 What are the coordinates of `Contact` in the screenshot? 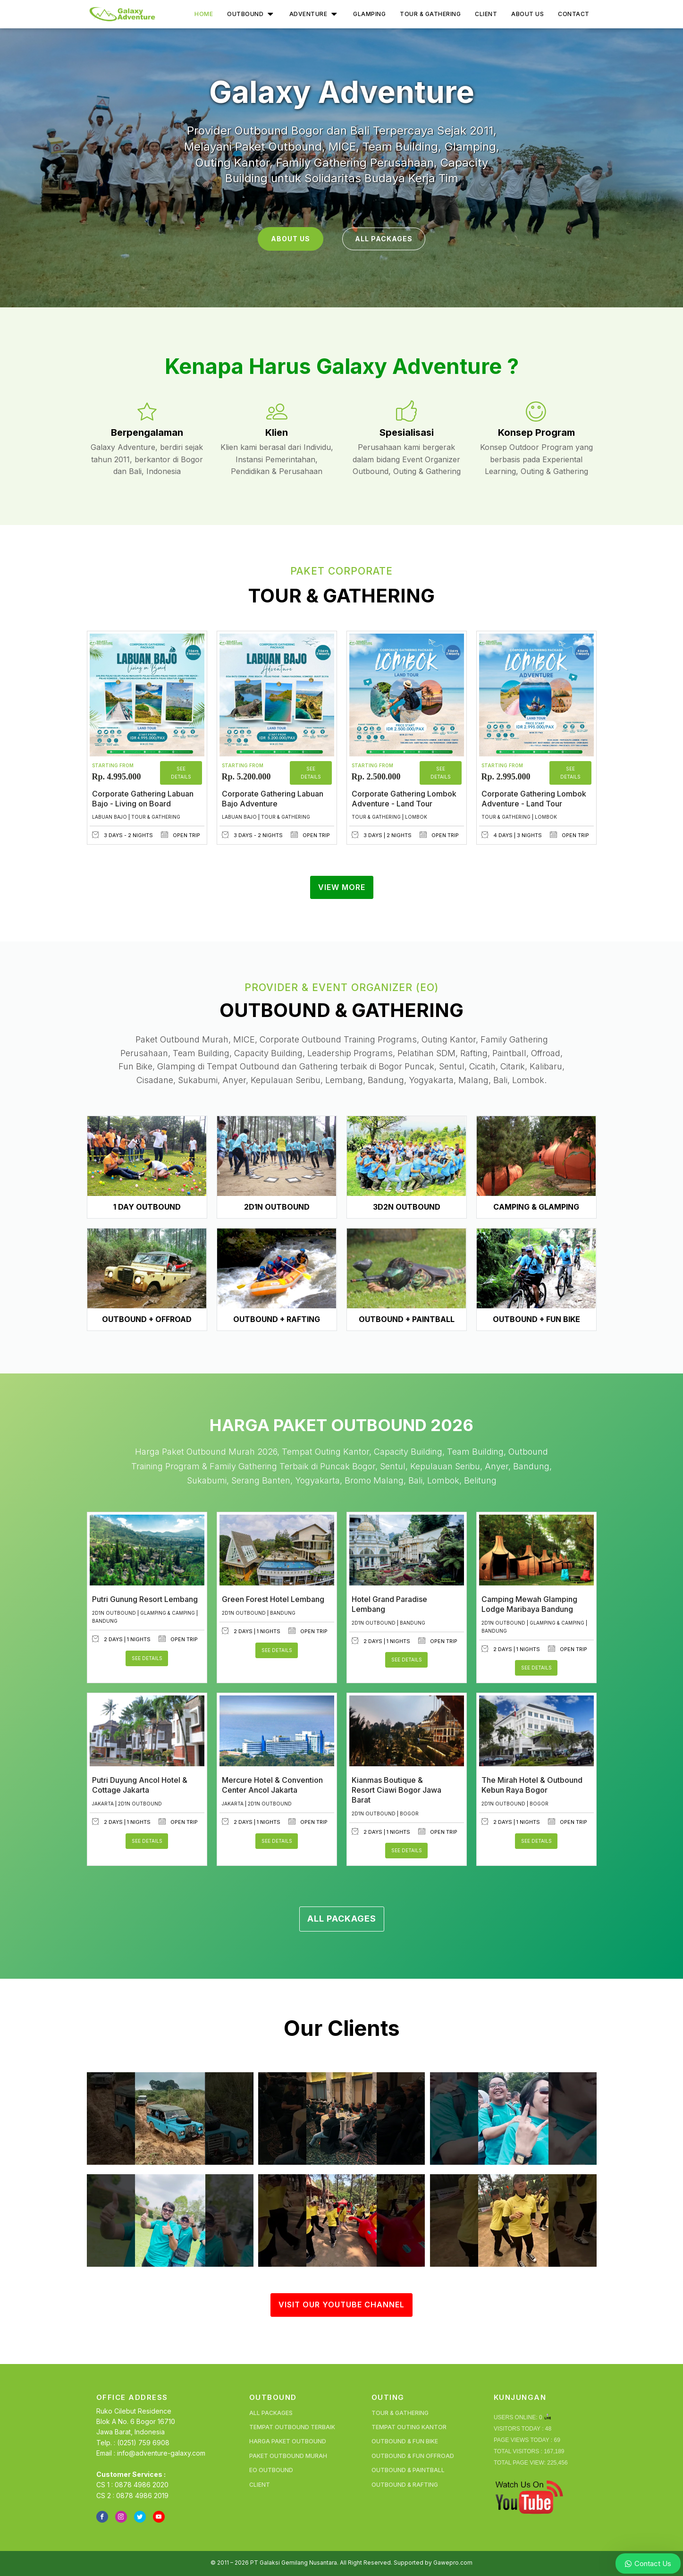 It's located at (574, 13).